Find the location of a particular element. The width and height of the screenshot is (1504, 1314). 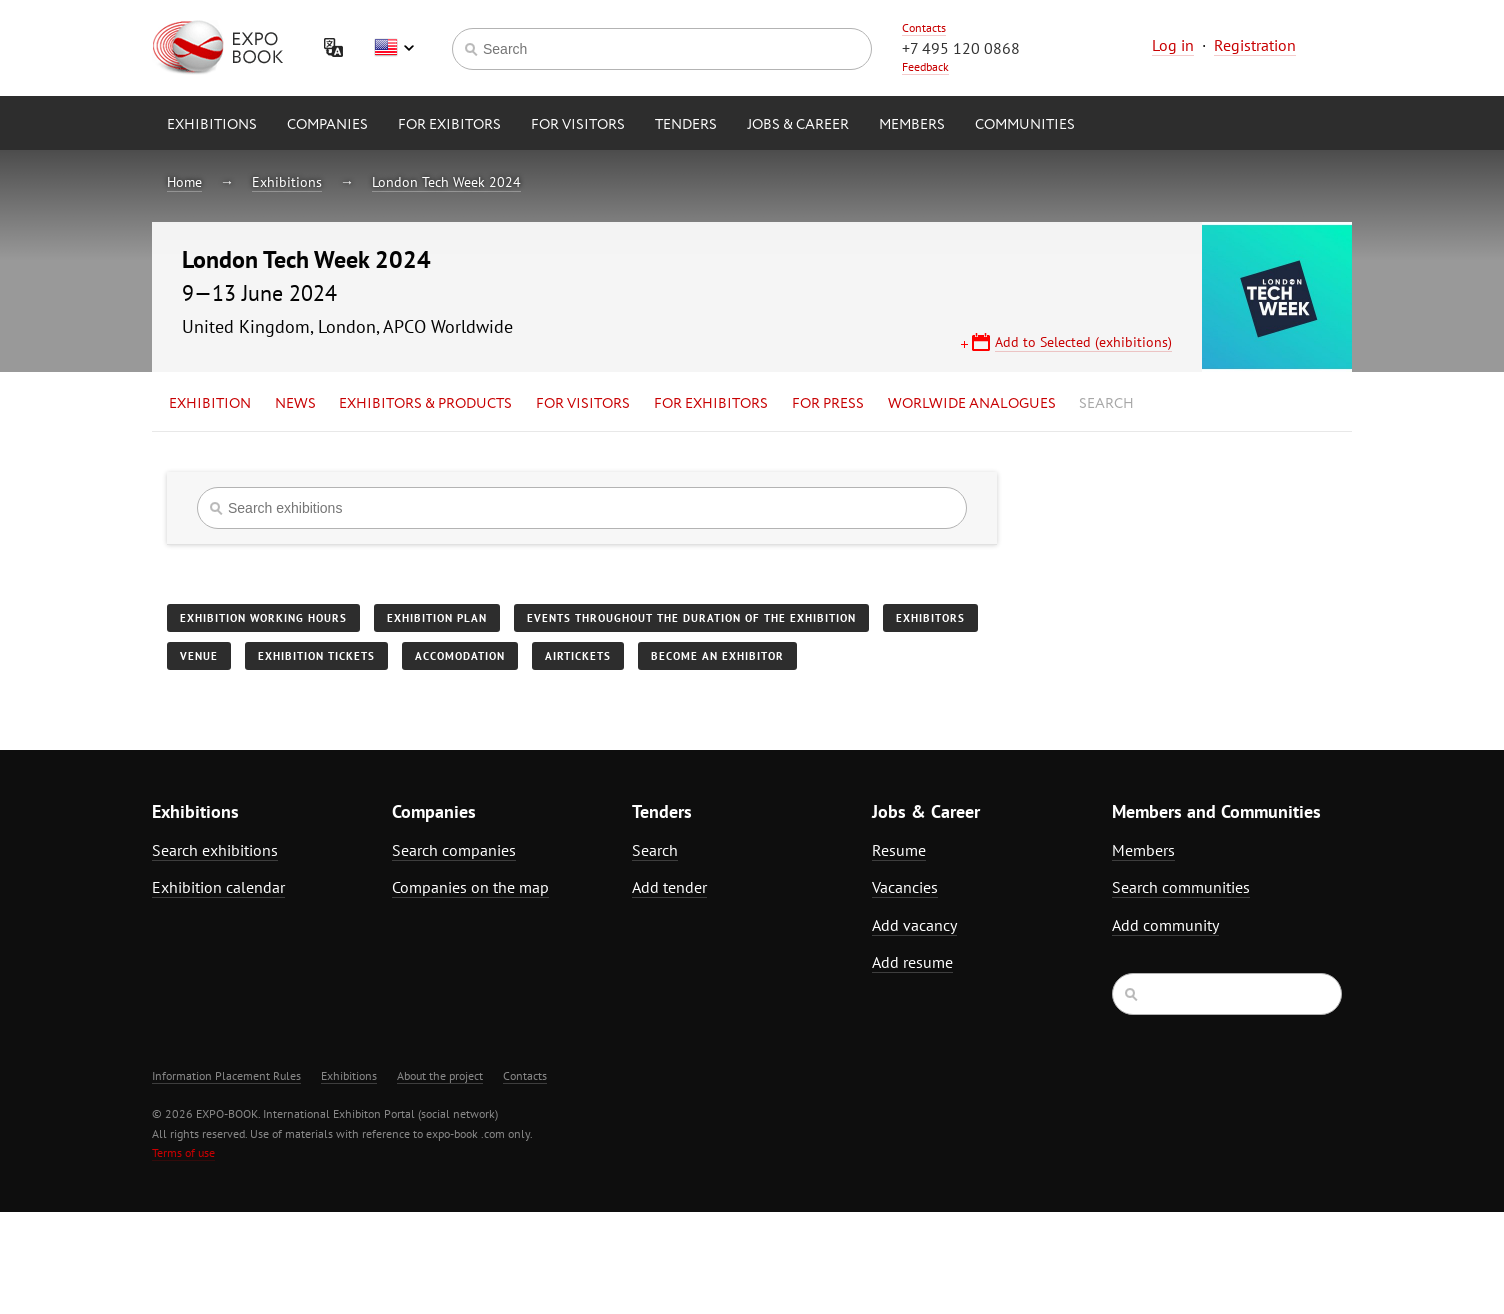

Add tender is located at coordinates (669, 887).